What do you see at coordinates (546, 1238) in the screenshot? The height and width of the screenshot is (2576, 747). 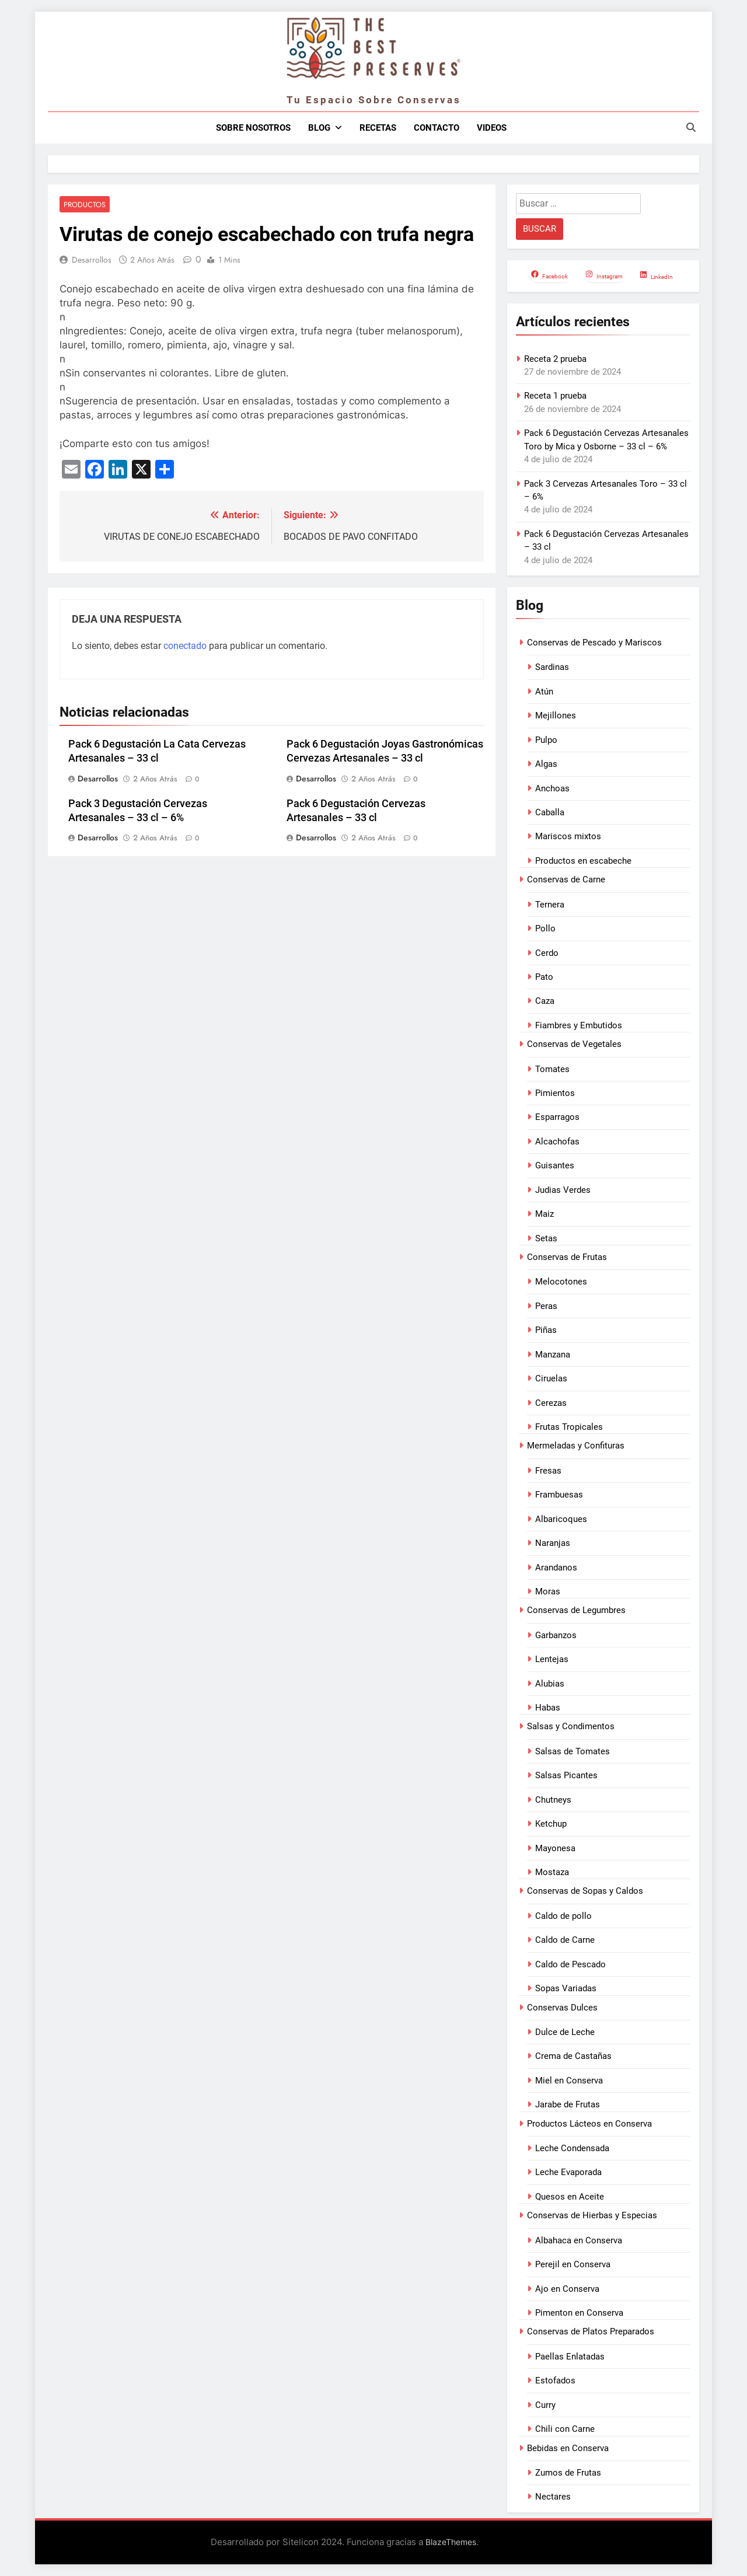 I see `Setas` at bounding box center [546, 1238].